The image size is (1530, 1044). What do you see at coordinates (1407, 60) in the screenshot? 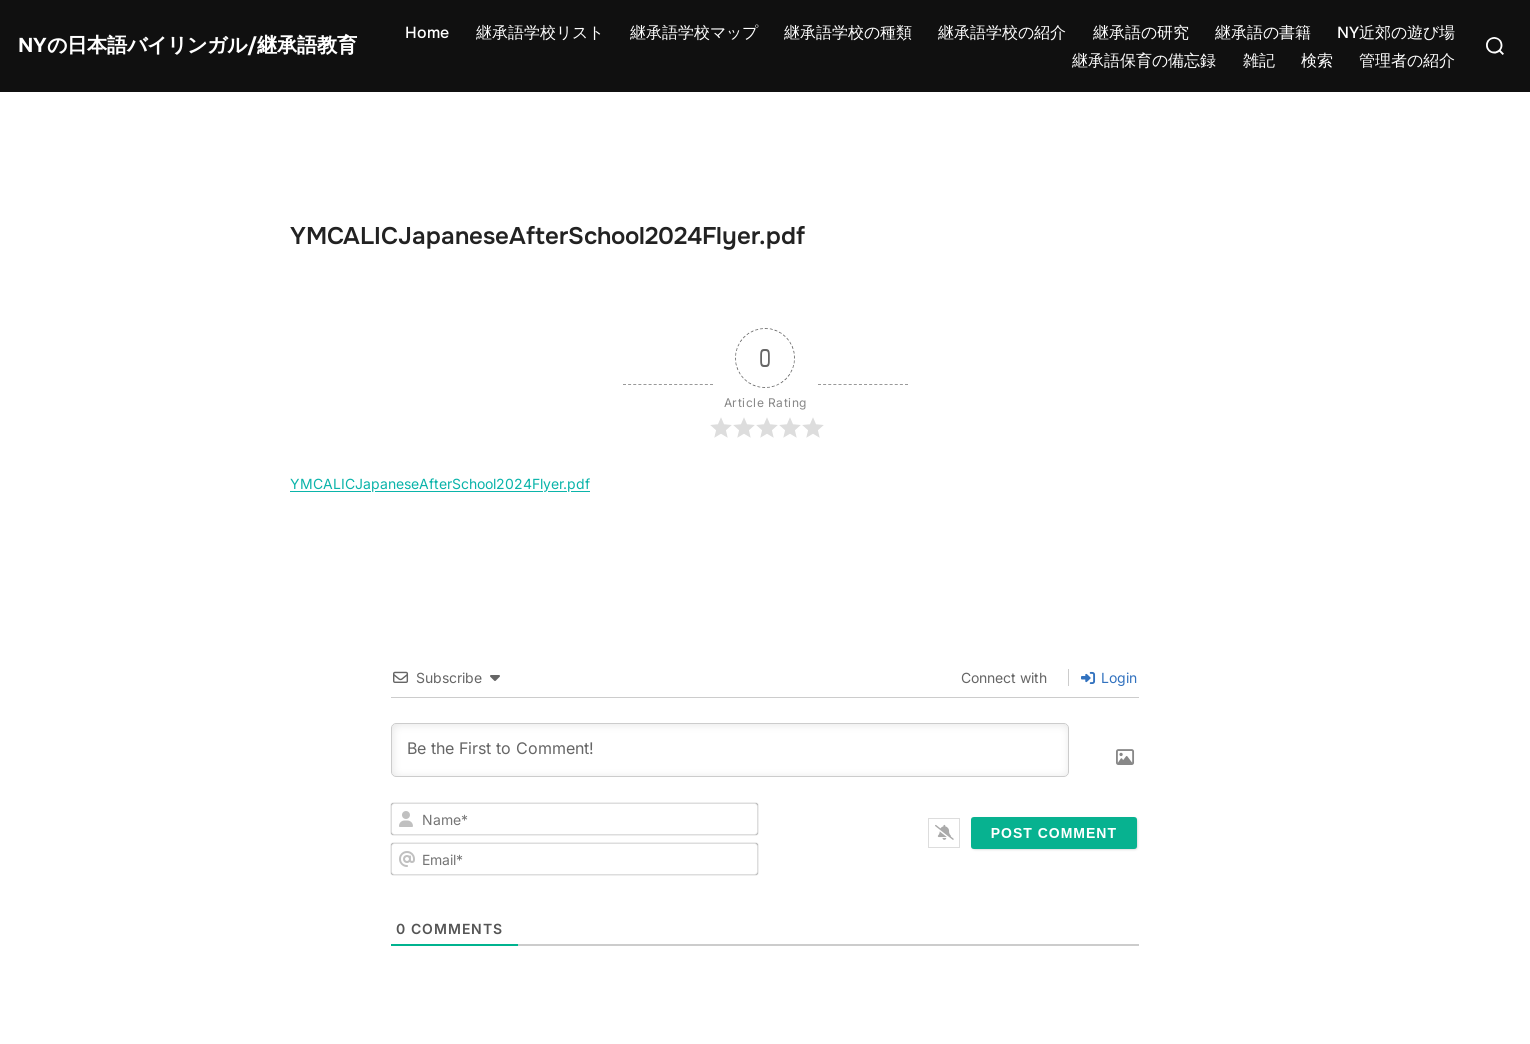
I see `管理者の紹介` at bounding box center [1407, 60].